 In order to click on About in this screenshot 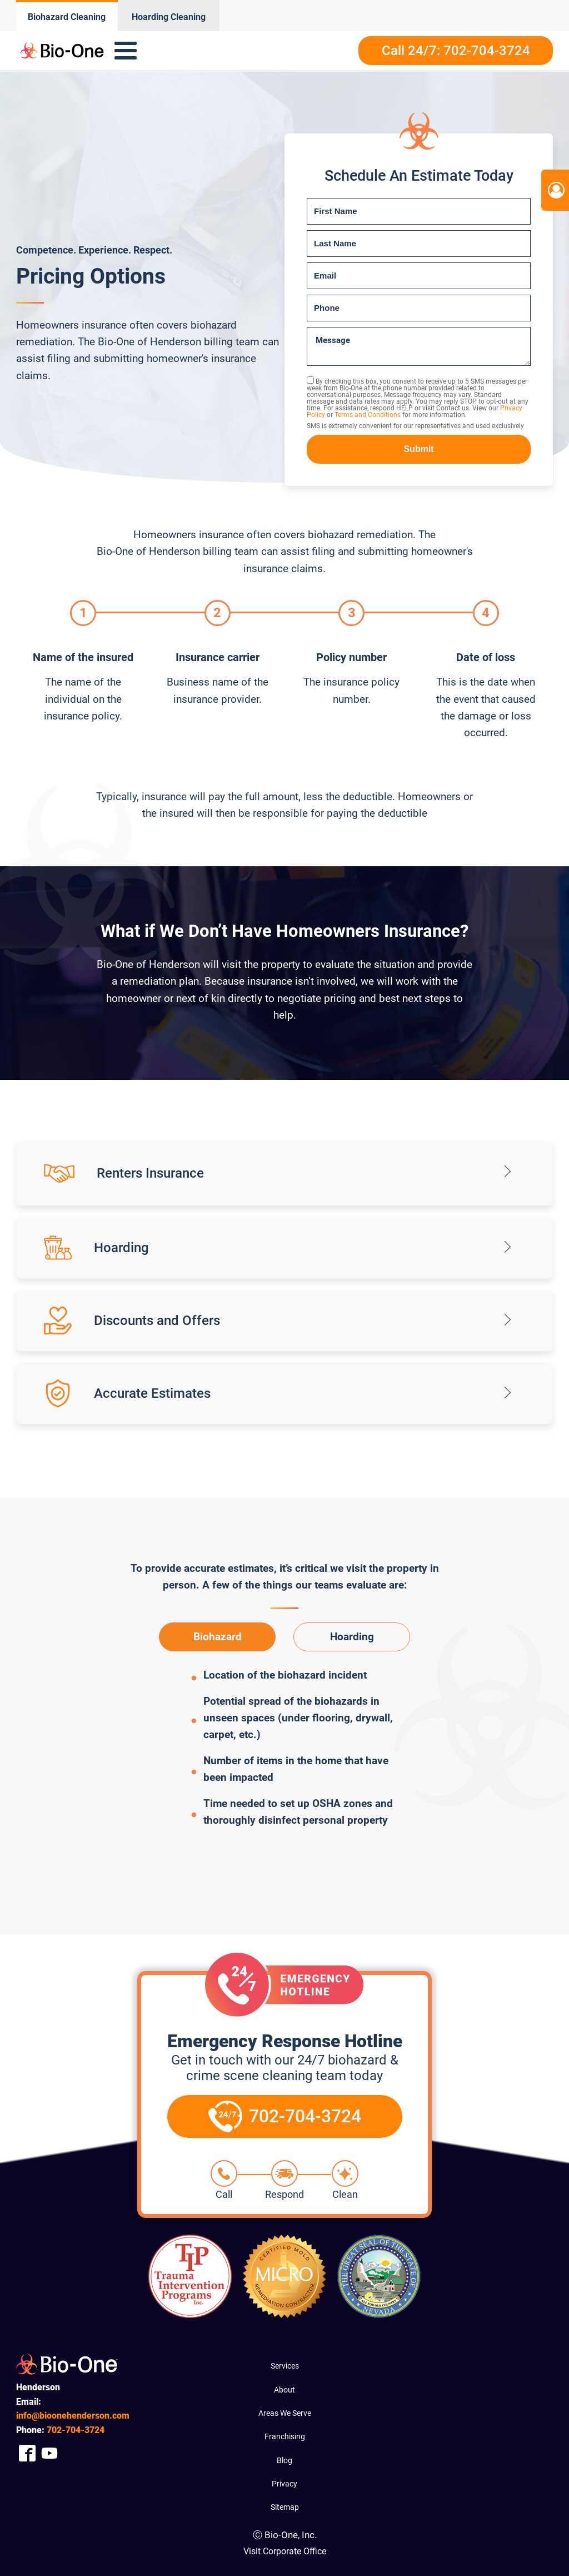, I will do `click(284, 2389)`.